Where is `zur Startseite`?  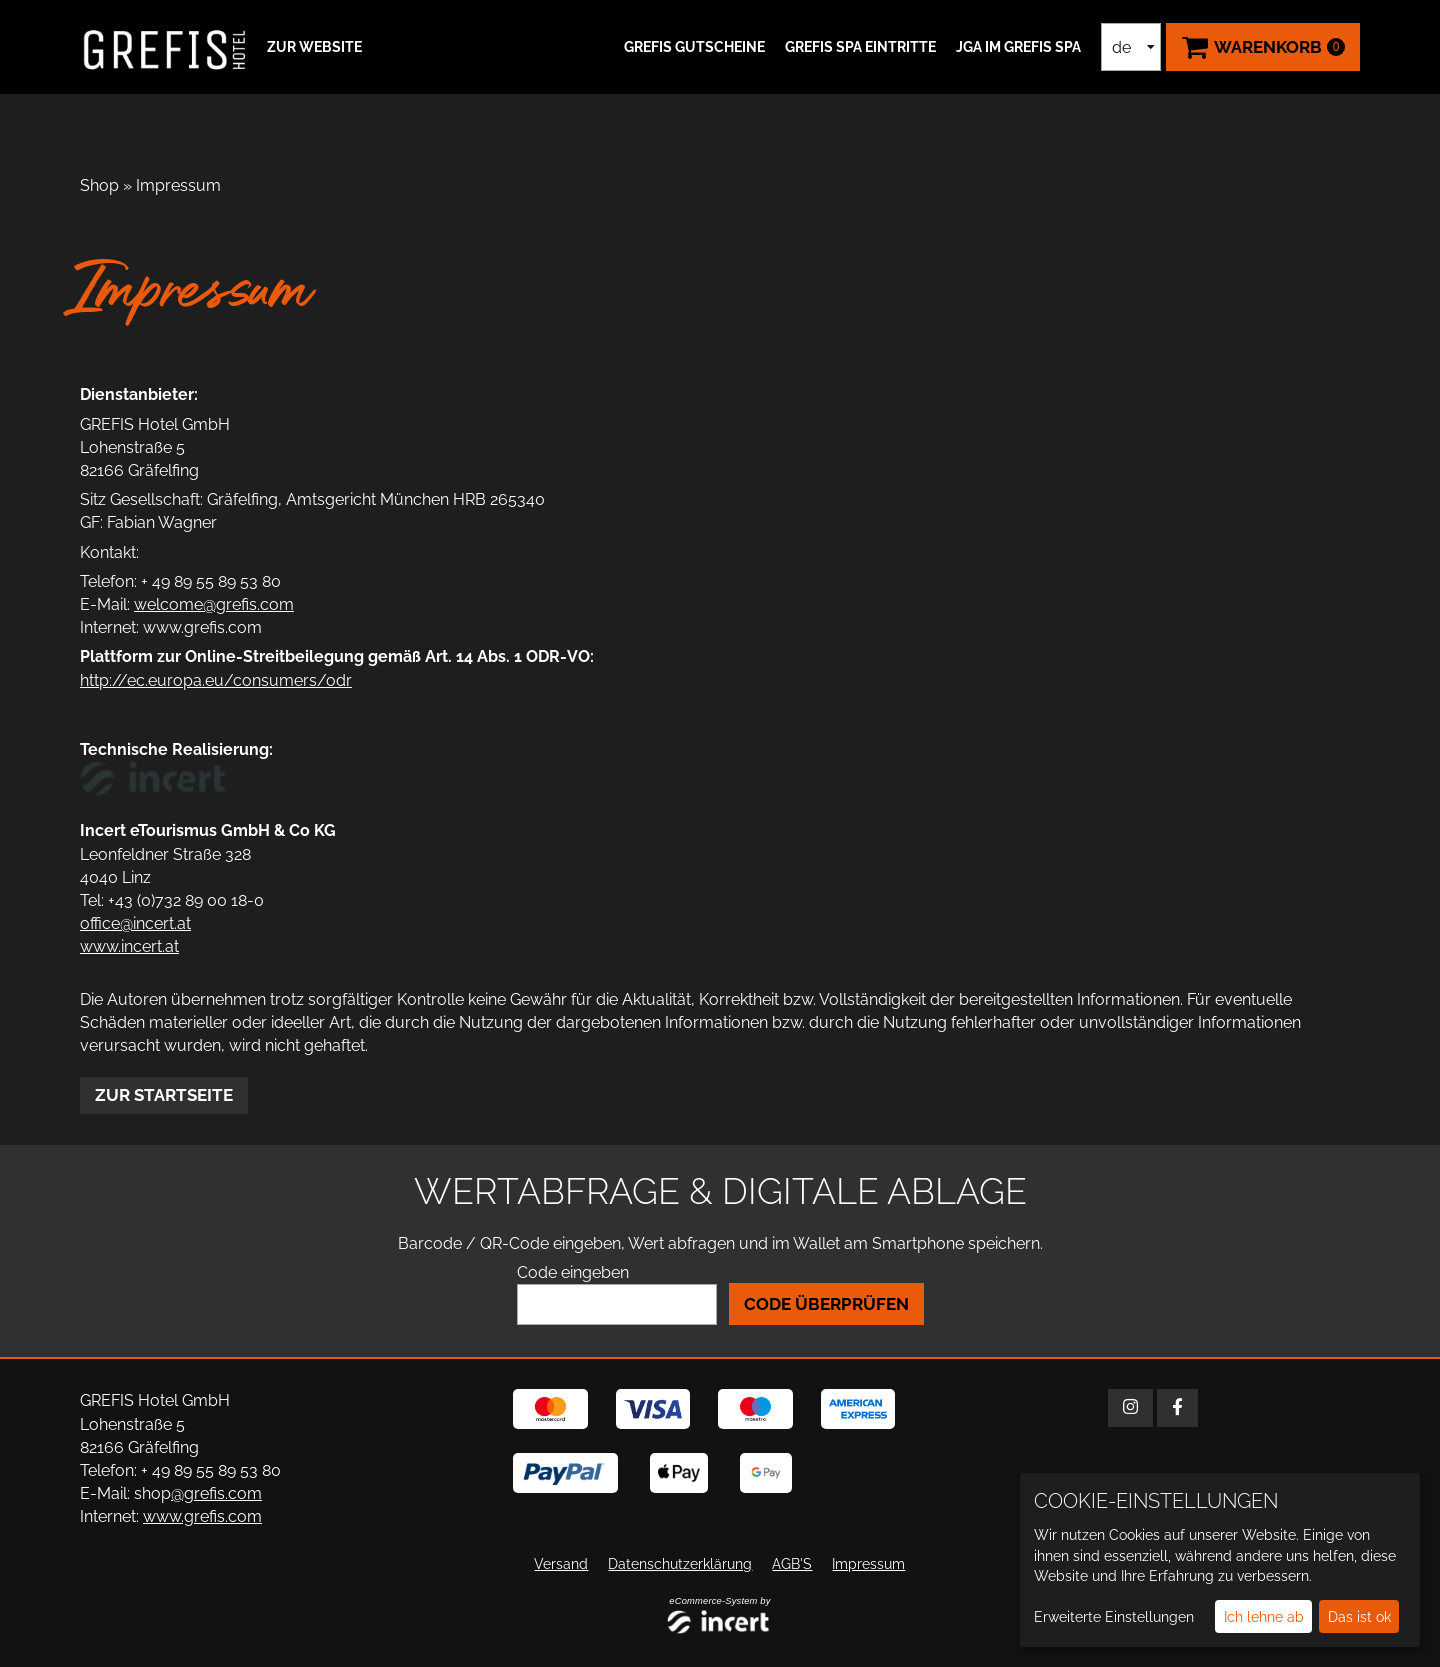 zur Startseite is located at coordinates (164, 1095).